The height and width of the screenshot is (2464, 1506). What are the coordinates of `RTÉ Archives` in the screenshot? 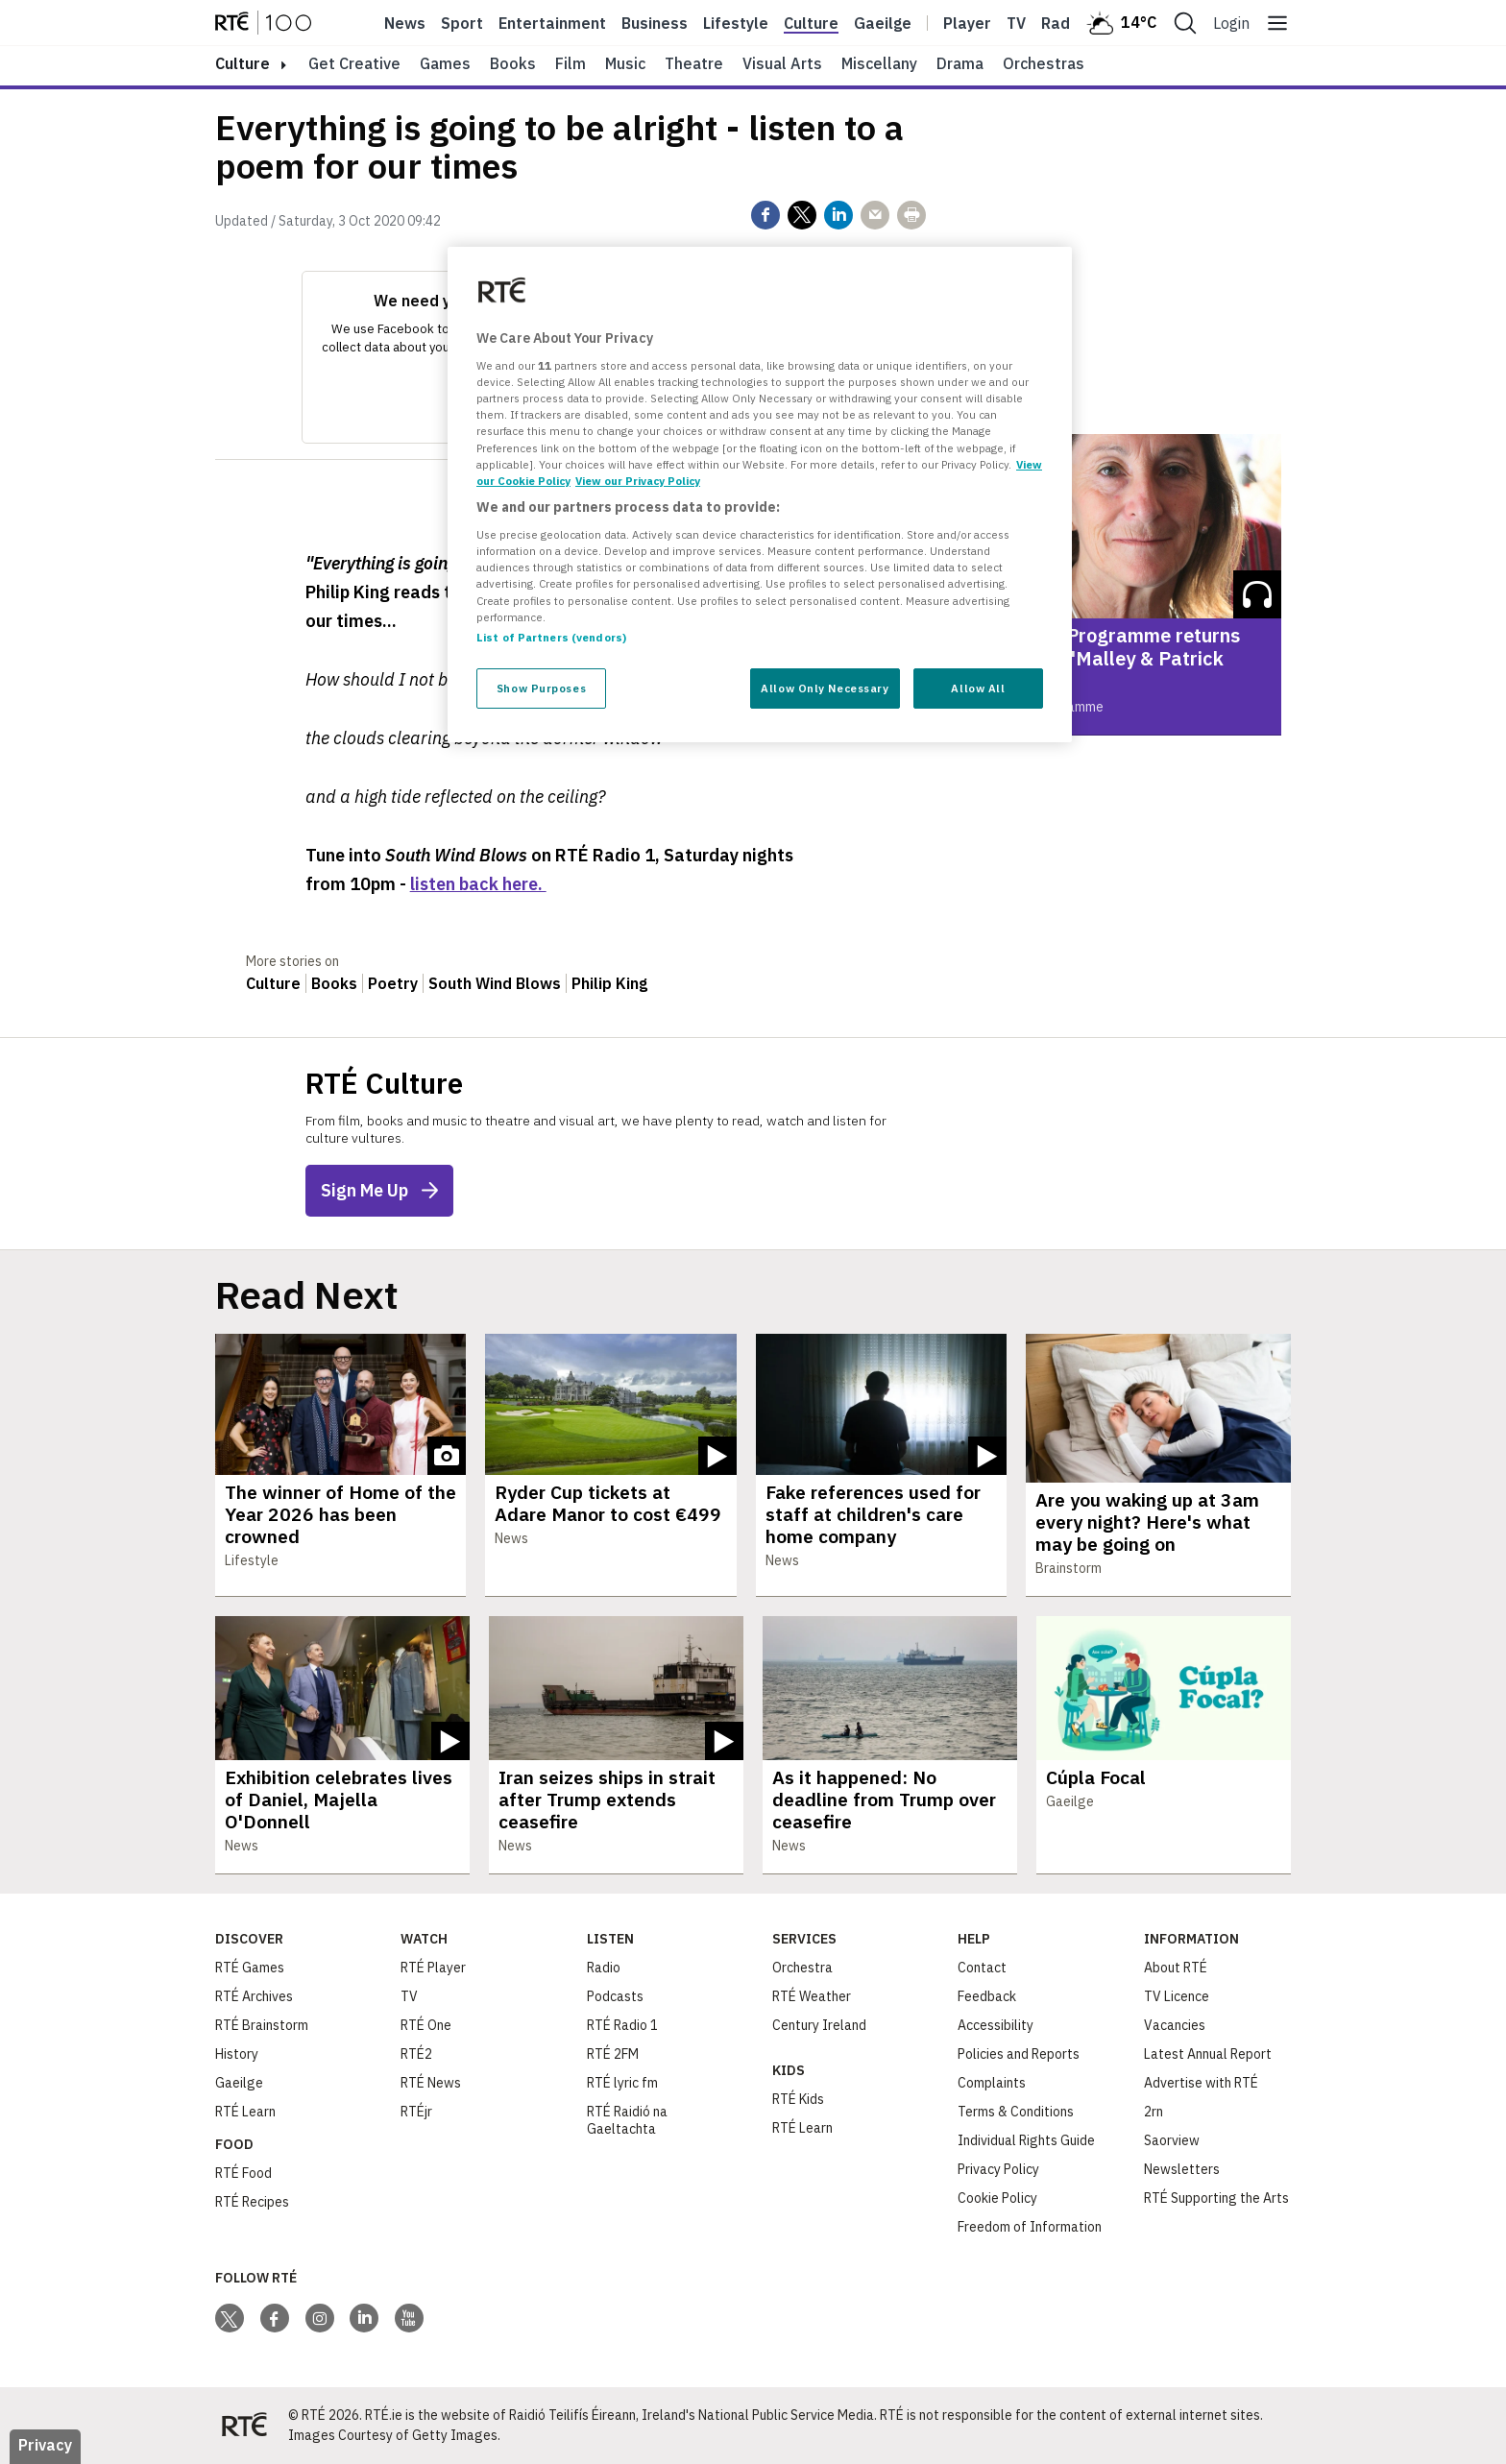 It's located at (254, 1996).